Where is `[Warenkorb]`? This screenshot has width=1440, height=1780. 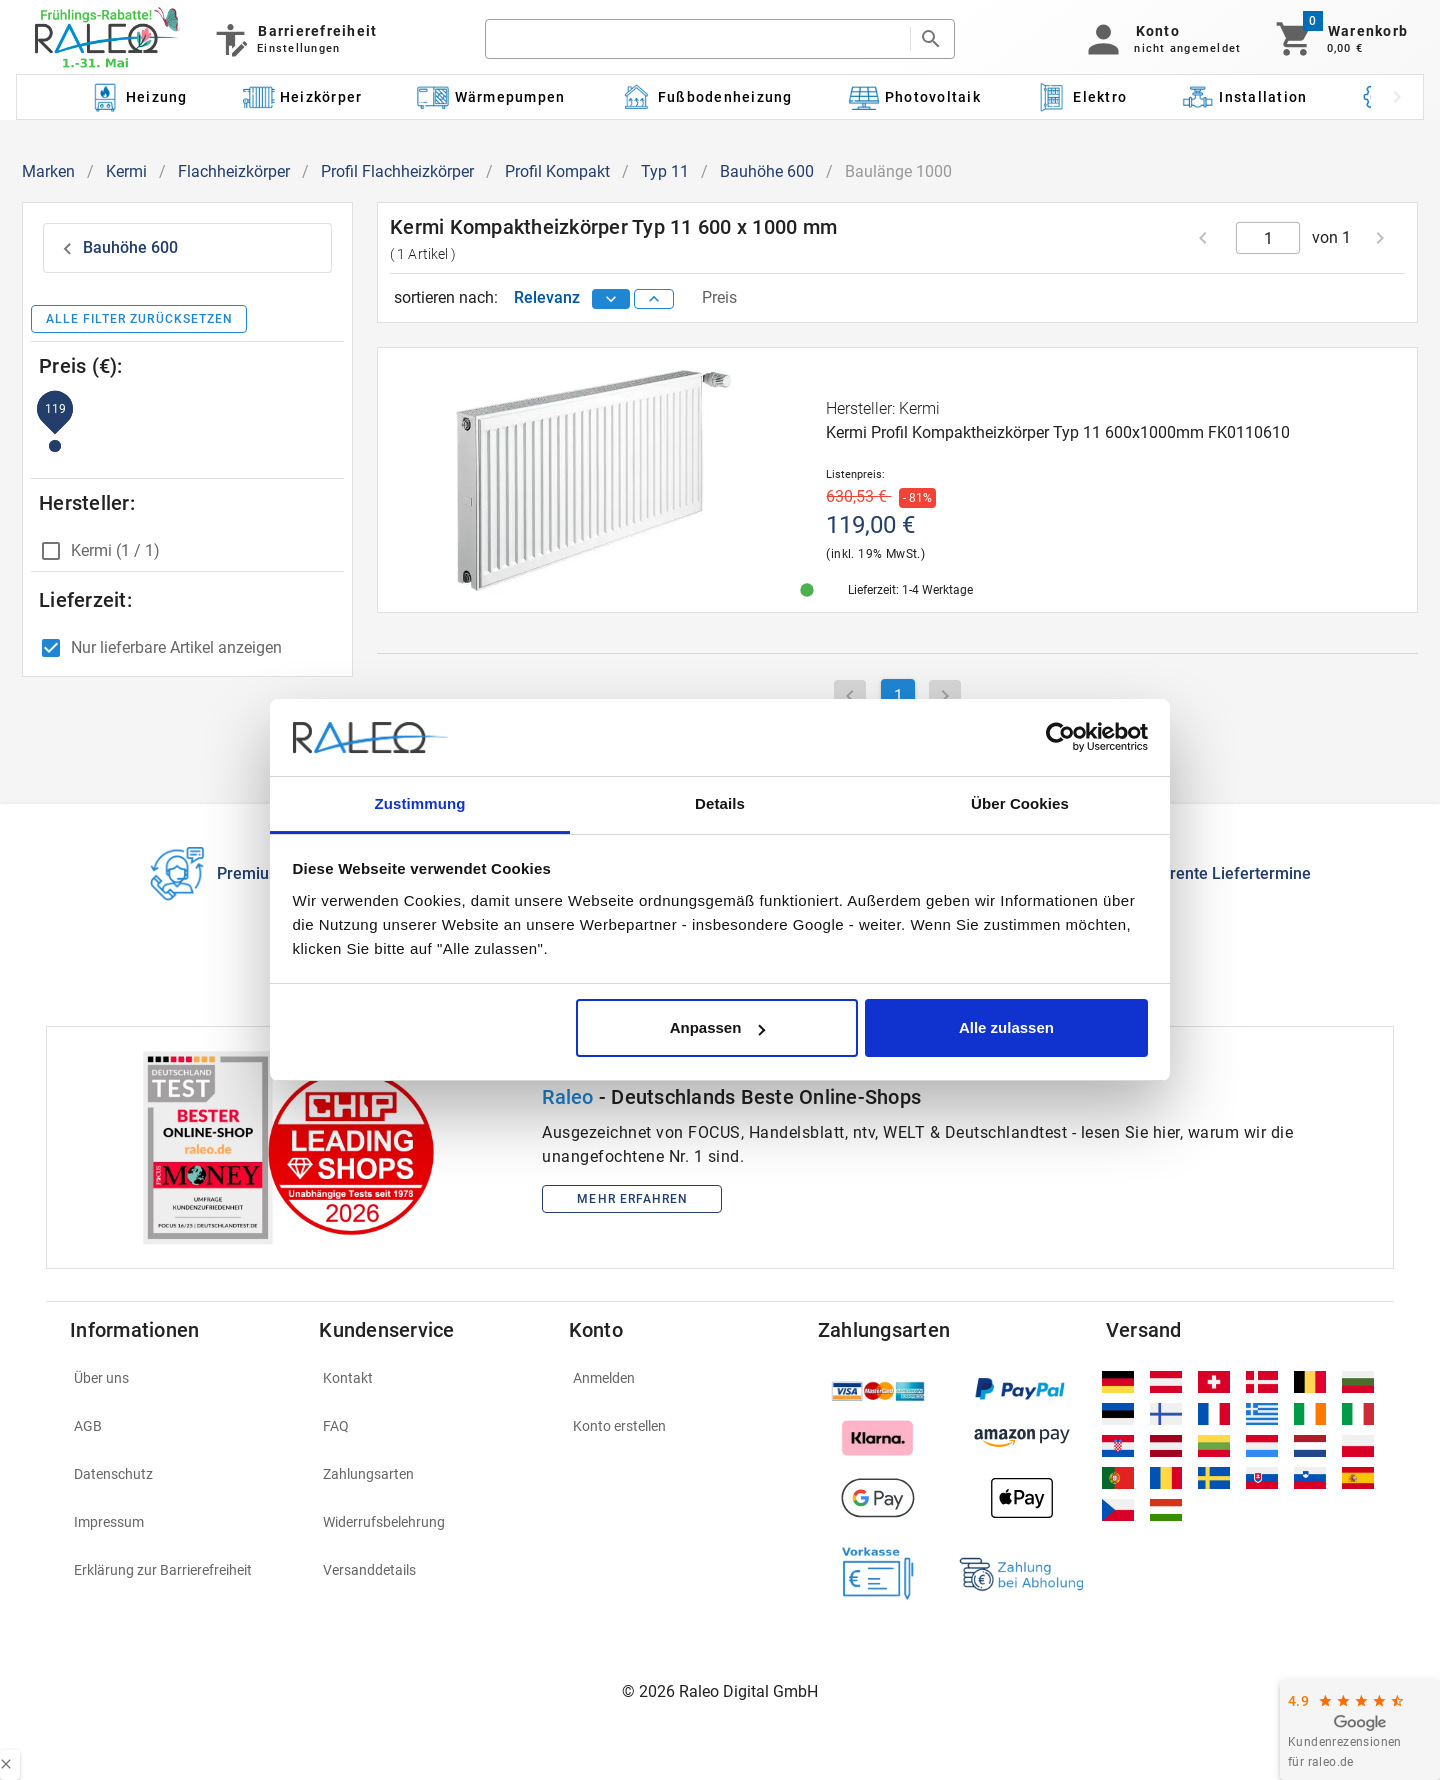 [Warenkorb] is located at coordinates (1340, 39).